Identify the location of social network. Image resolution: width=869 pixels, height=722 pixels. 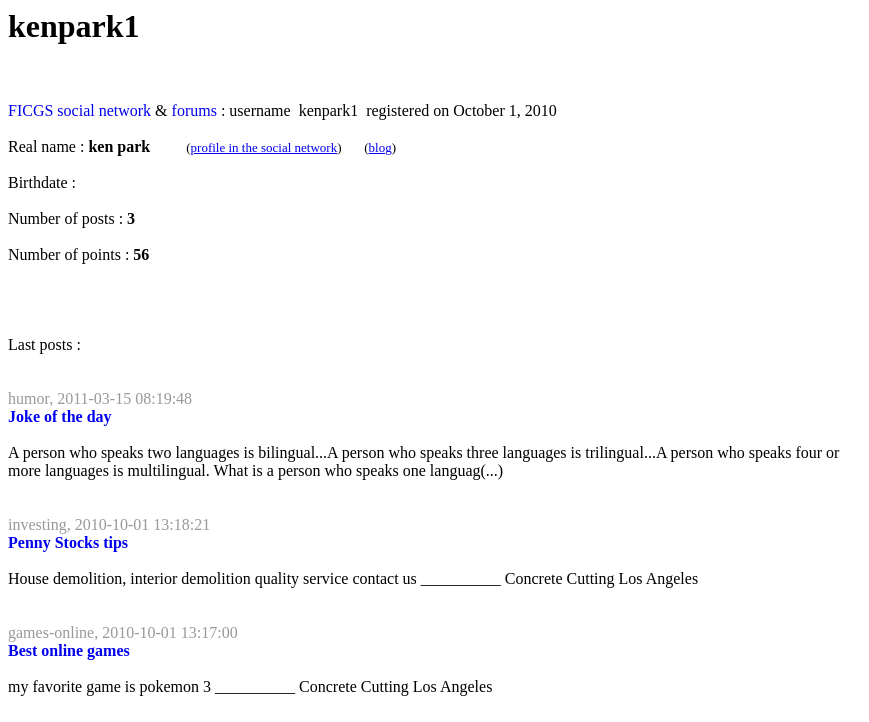
(104, 110).